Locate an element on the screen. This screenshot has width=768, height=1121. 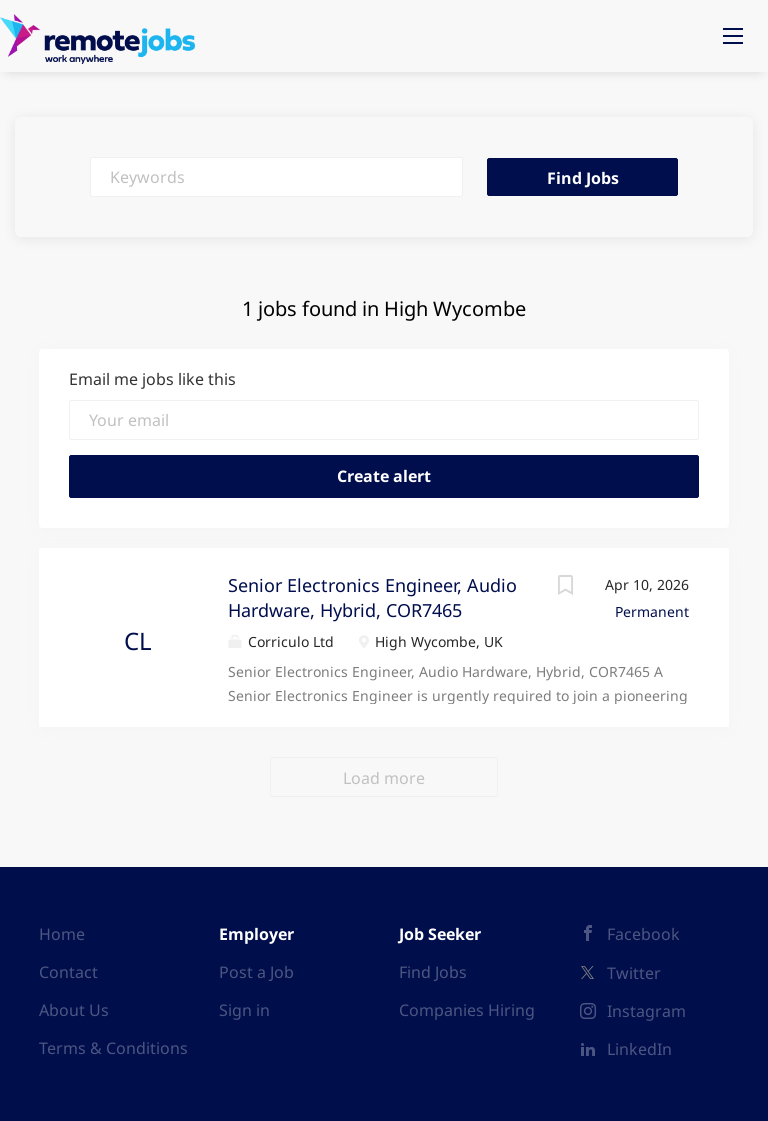
Instagram is located at coordinates (646, 1011).